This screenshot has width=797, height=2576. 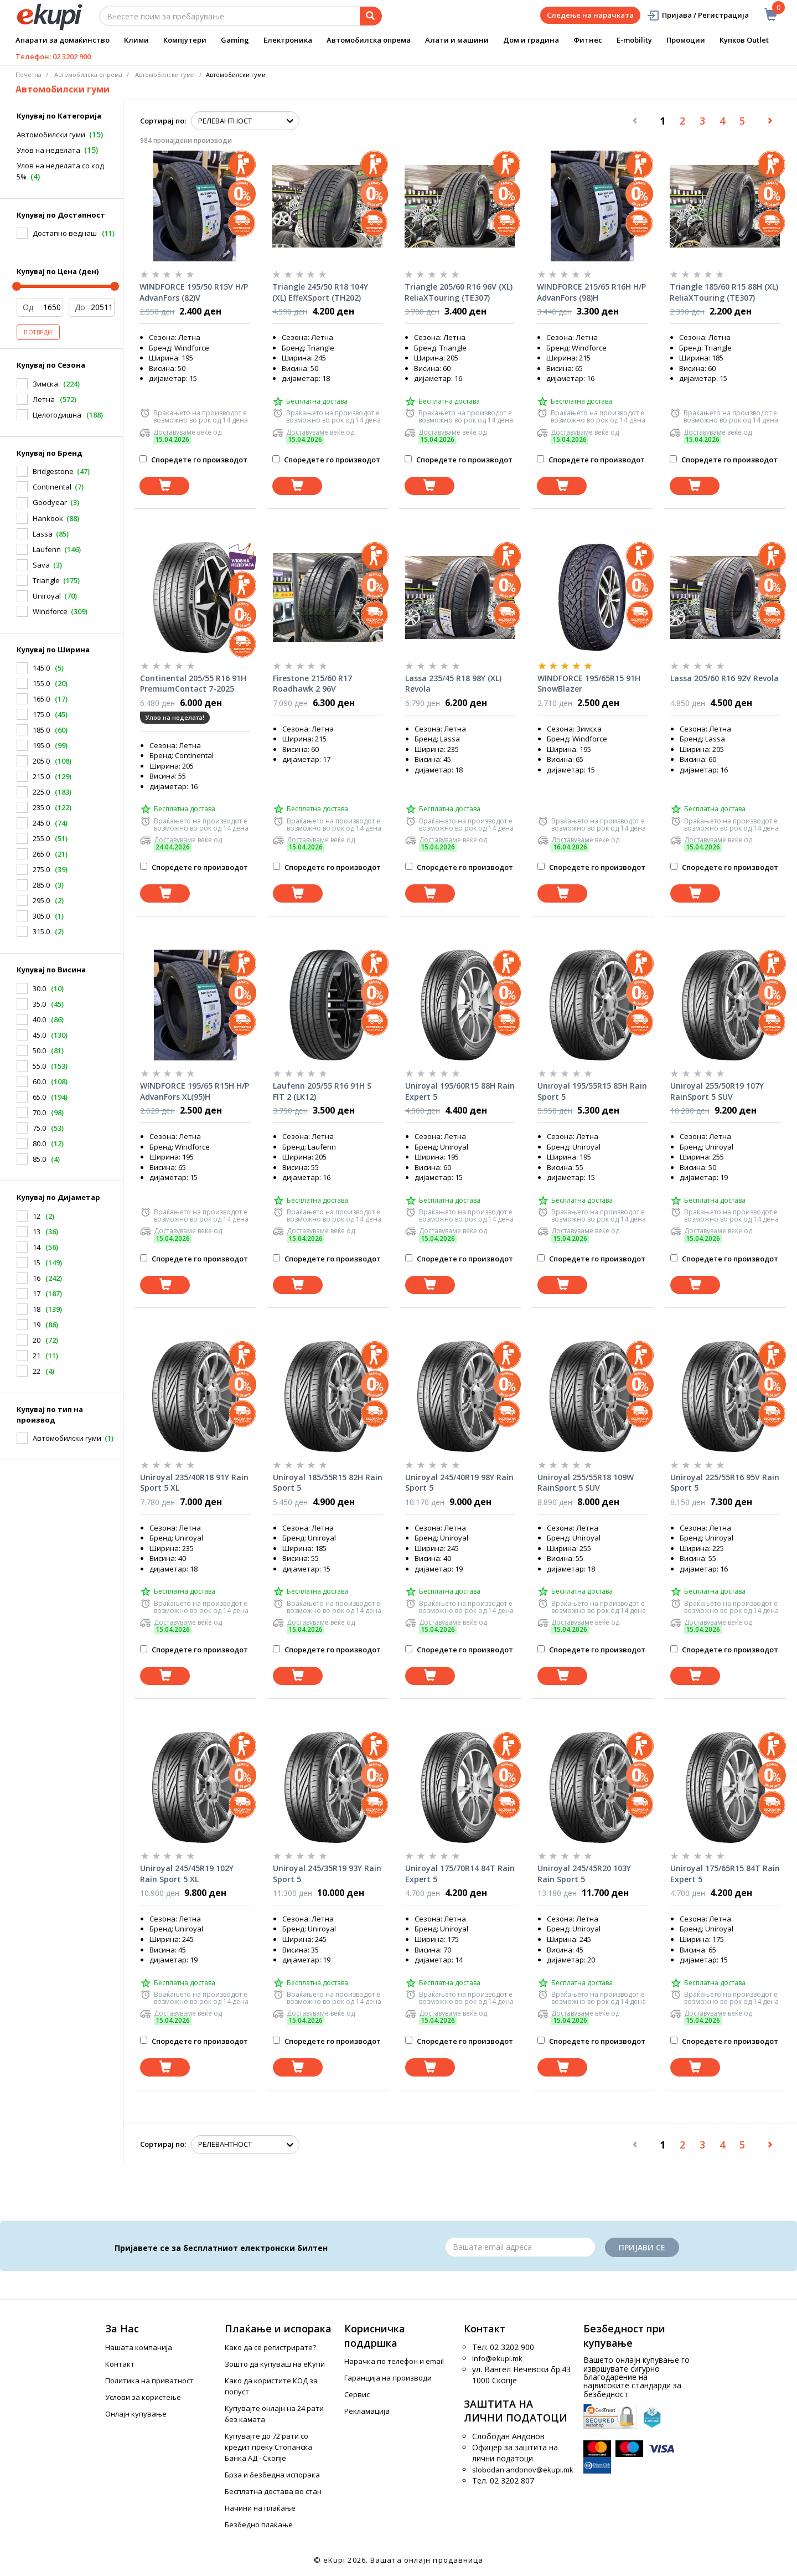 I want to click on Споредете го производот, so click(x=193, y=460).